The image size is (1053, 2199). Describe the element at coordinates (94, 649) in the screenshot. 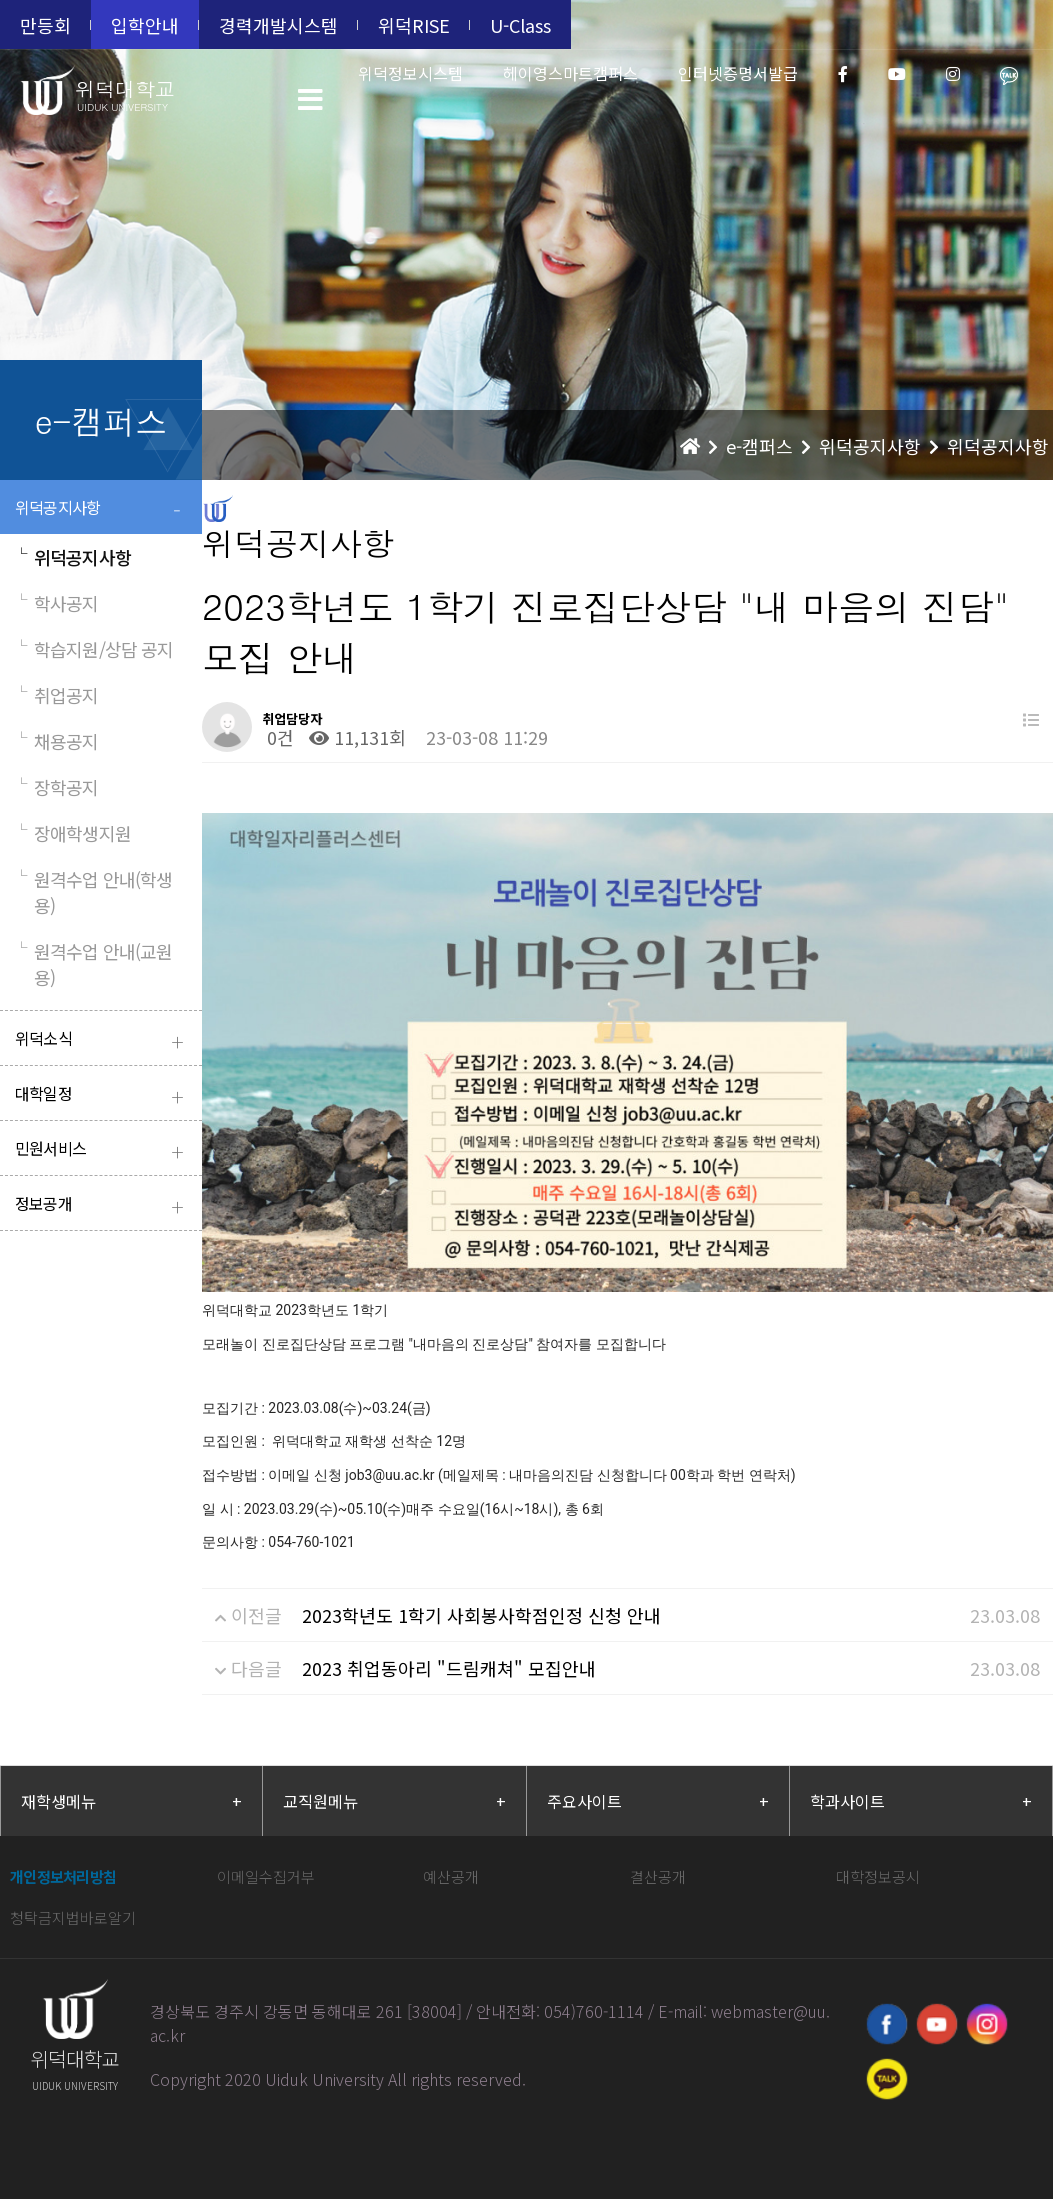

I see `학습지원/상담 공지` at that location.